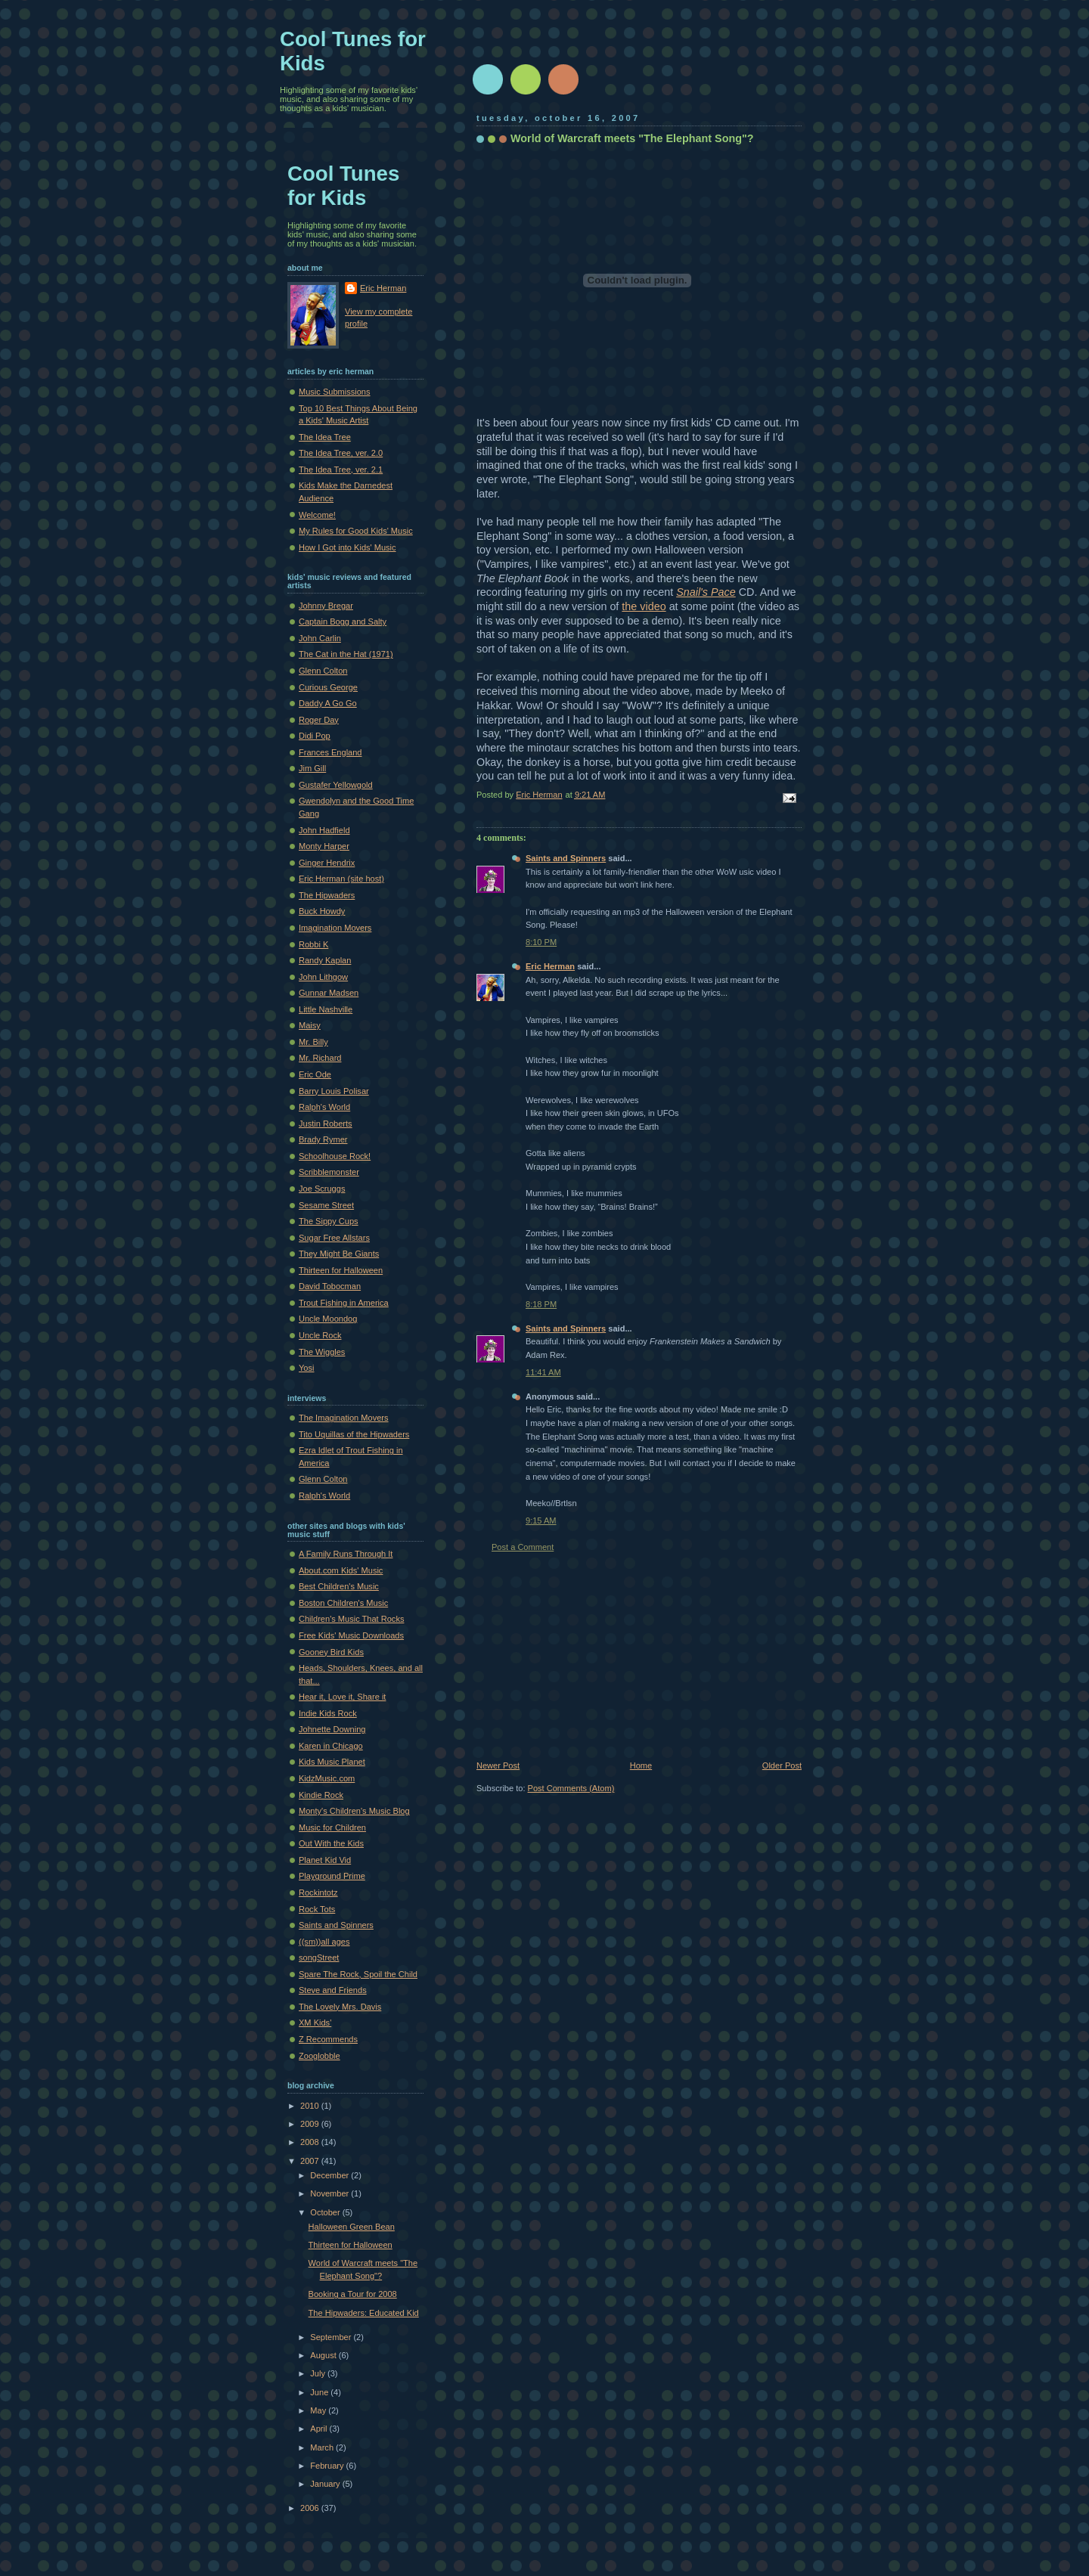 The width and height of the screenshot is (1089, 2576). I want to click on The Wiggles, so click(322, 1351).